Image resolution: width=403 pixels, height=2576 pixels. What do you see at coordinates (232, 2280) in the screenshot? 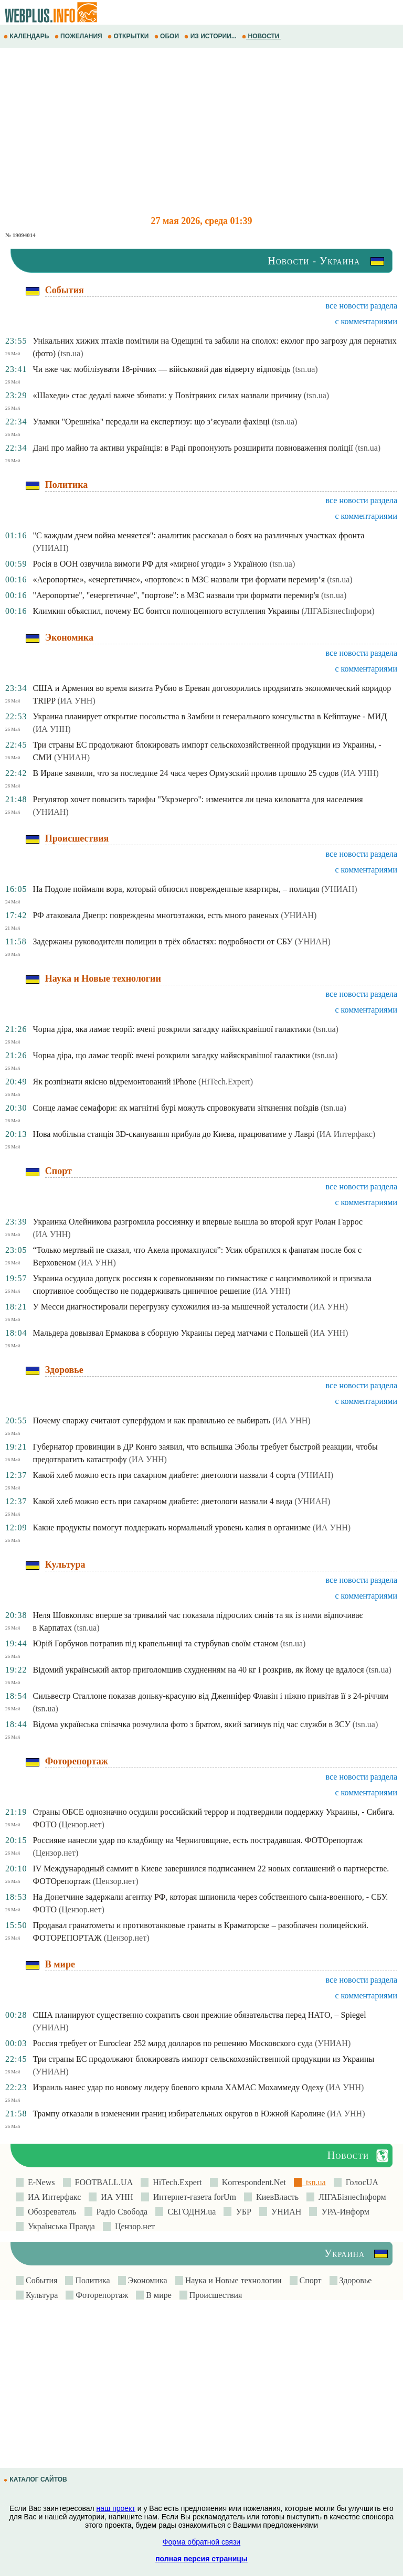
I see `Наука и Новые технологии` at bounding box center [232, 2280].